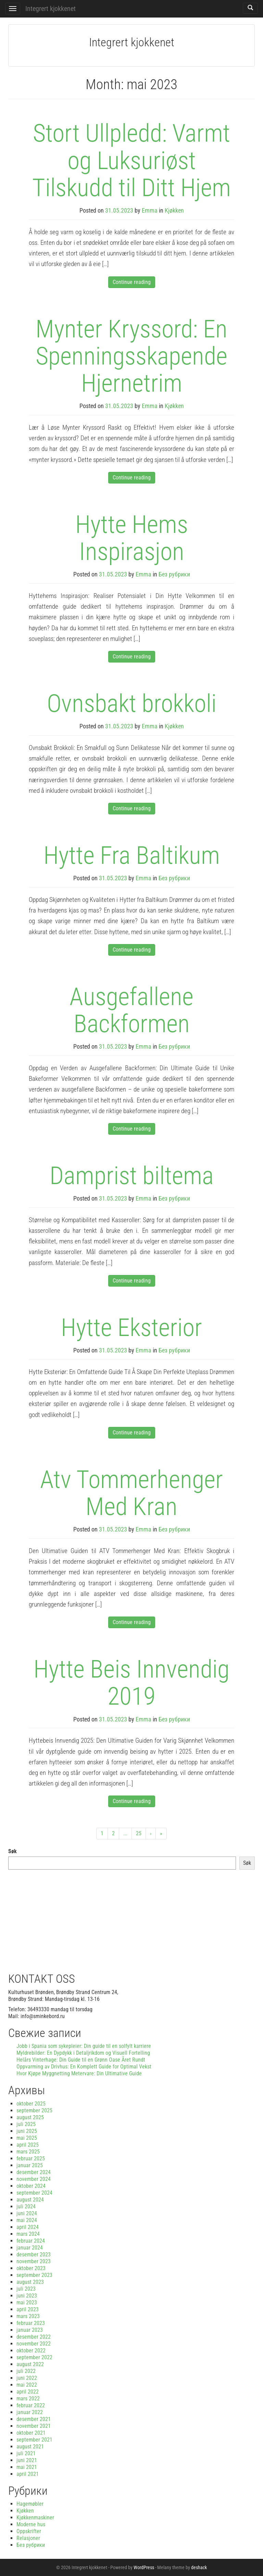 The image size is (263, 2576). Describe the element at coordinates (30, 2524) in the screenshot. I see `Moderne hus` at that location.